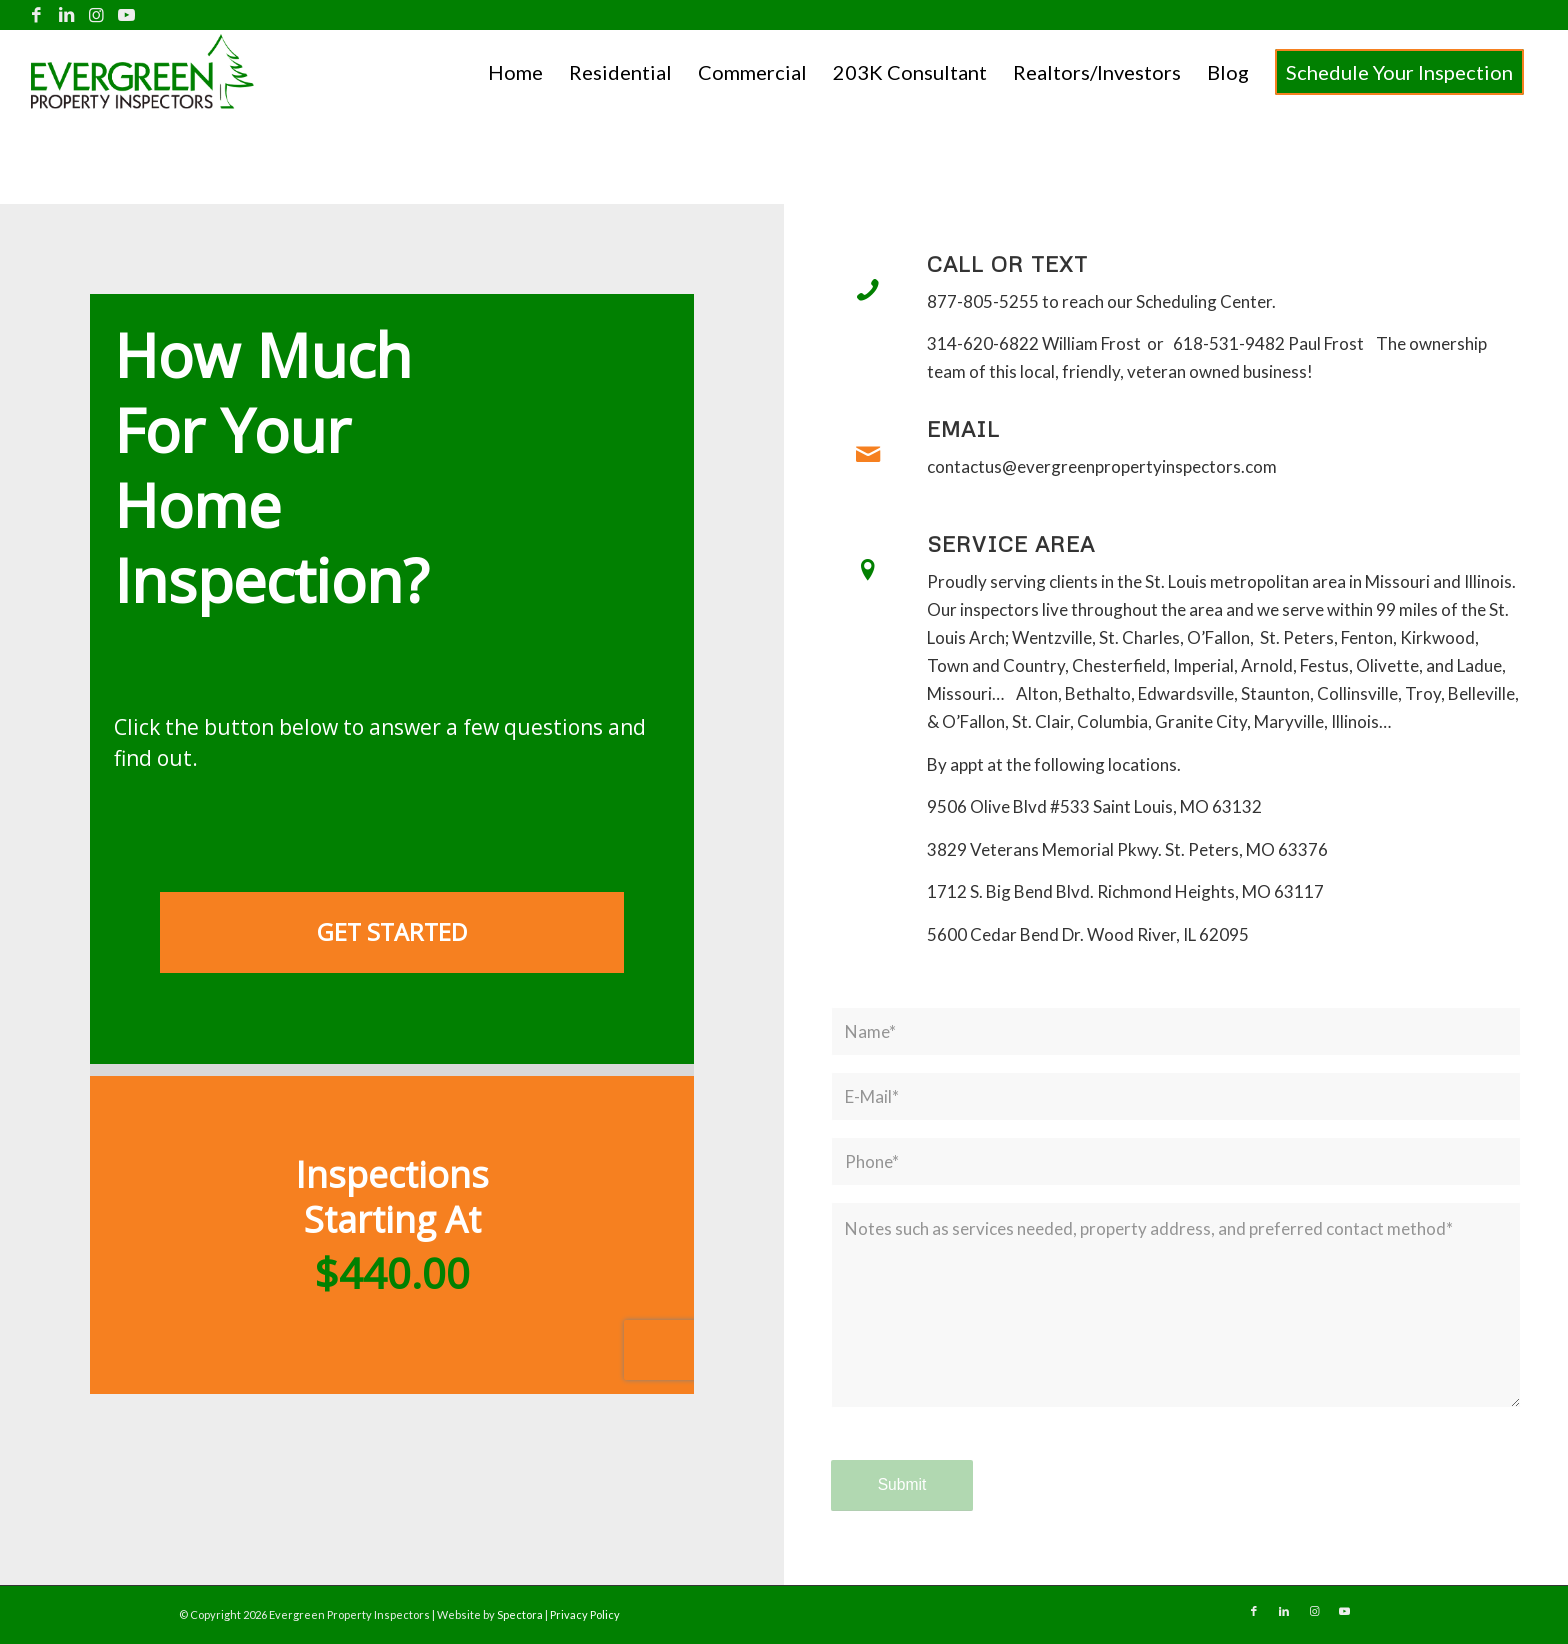 The image size is (1568, 1644). What do you see at coordinates (96, 15) in the screenshot?
I see `[Link to Instagram]` at bounding box center [96, 15].